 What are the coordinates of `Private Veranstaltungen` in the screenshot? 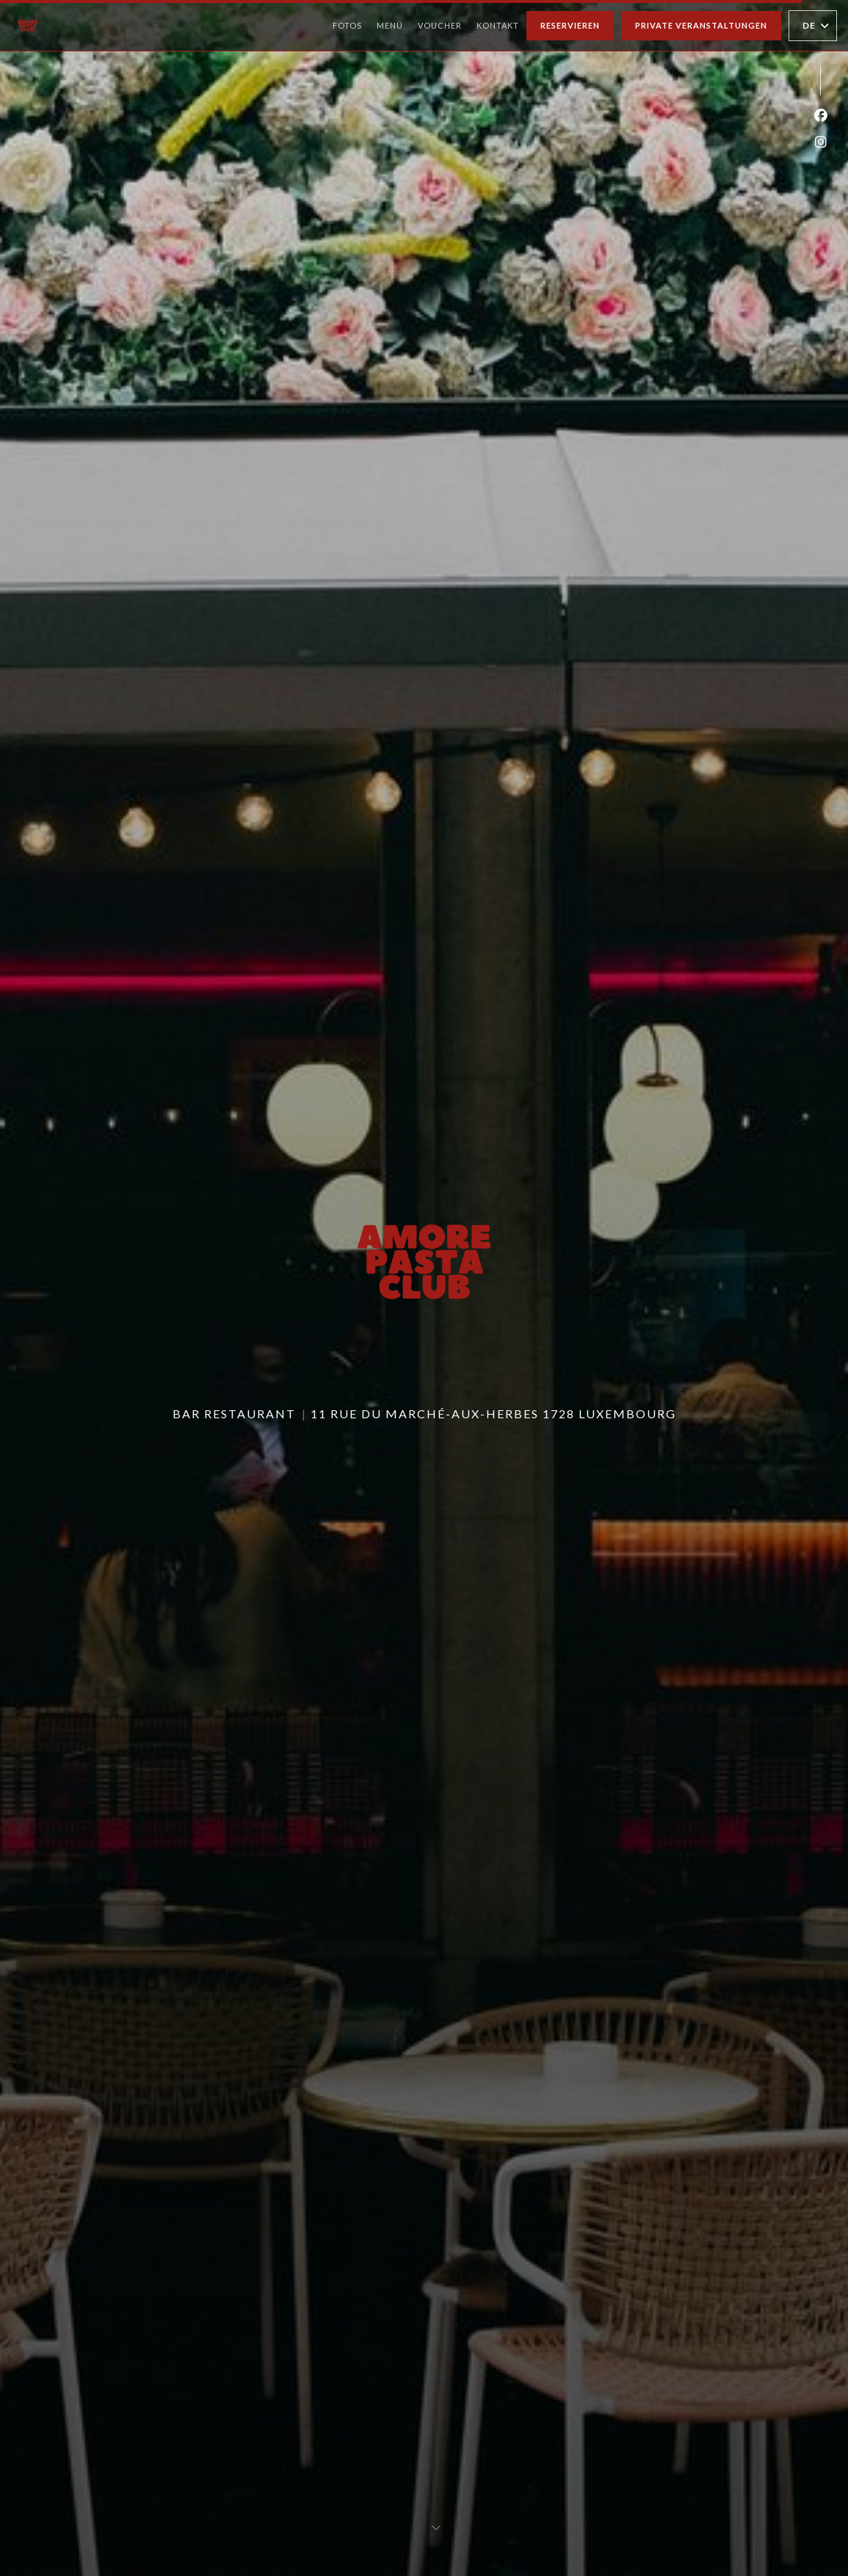 It's located at (701, 25).